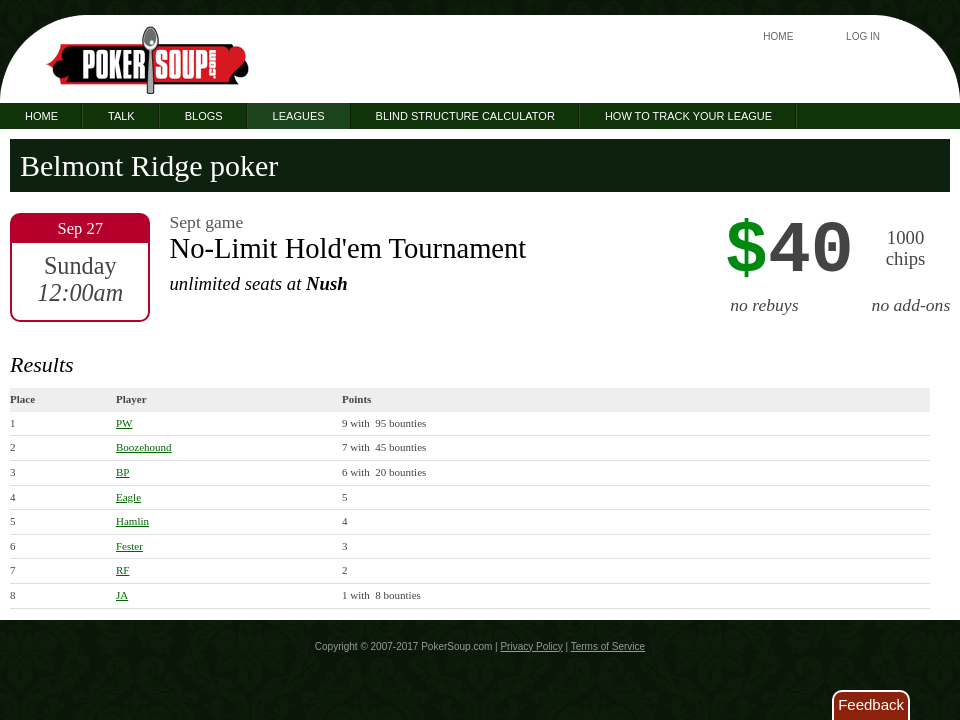  I want to click on Privacy Policy, so click(531, 646).